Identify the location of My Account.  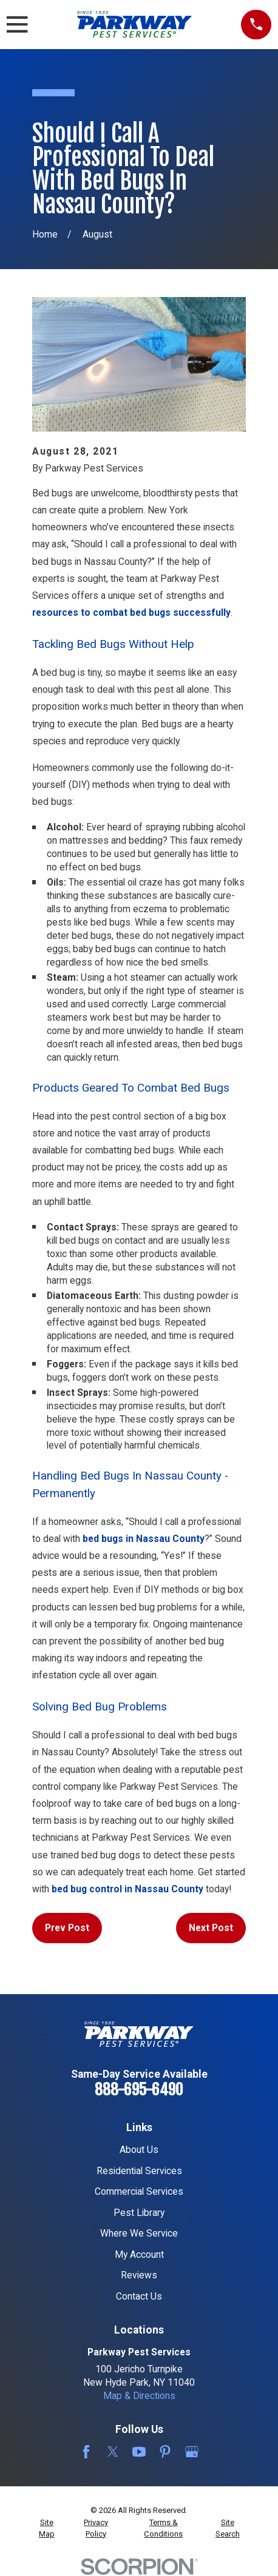
(139, 2254).